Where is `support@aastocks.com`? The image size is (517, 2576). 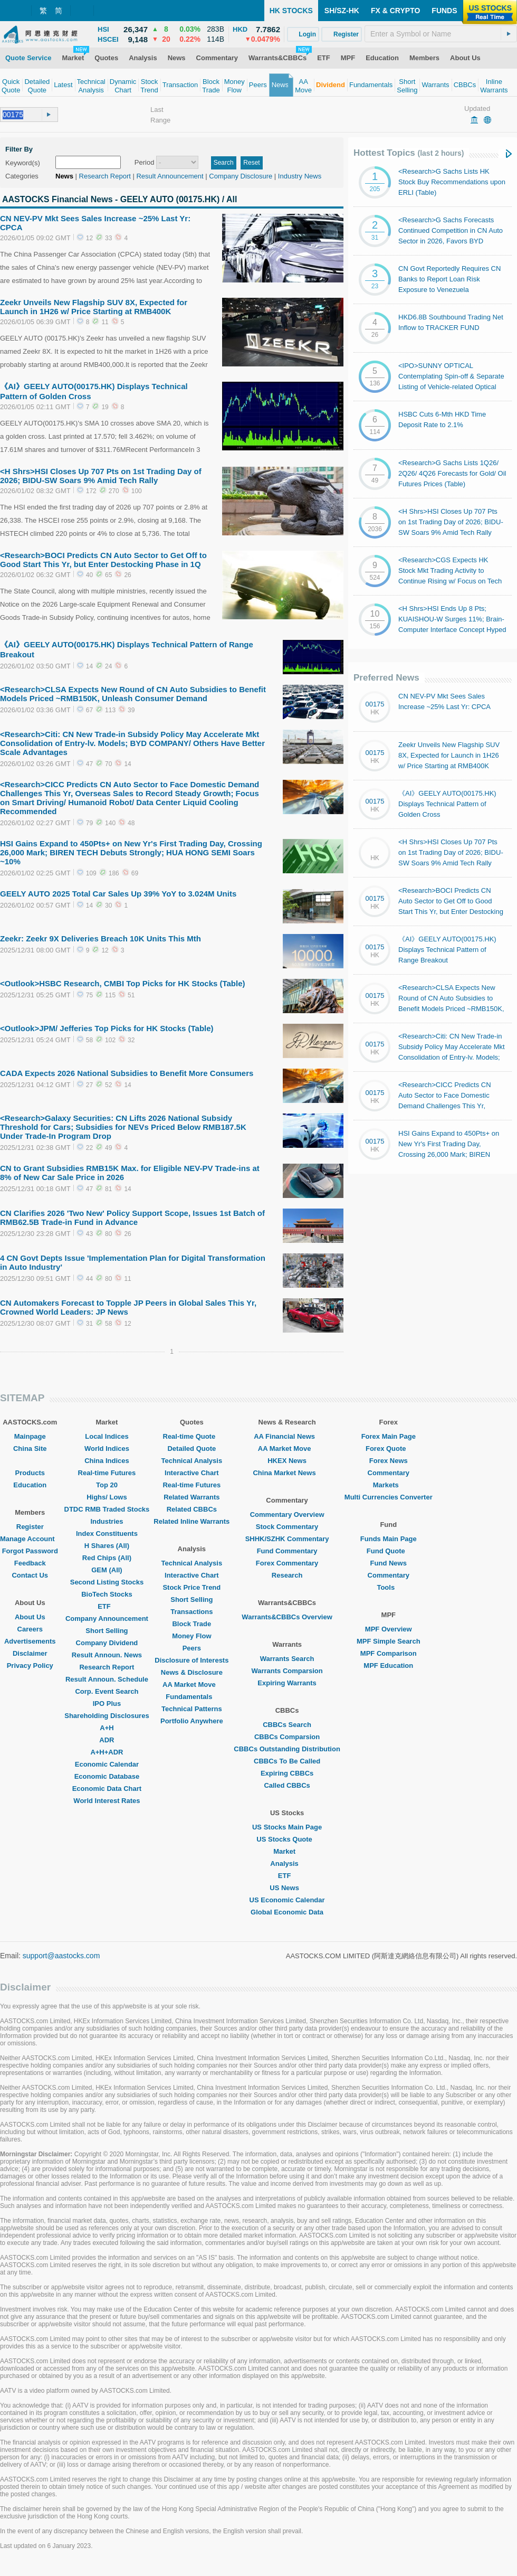
support@aastocks.com is located at coordinates (61, 1955).